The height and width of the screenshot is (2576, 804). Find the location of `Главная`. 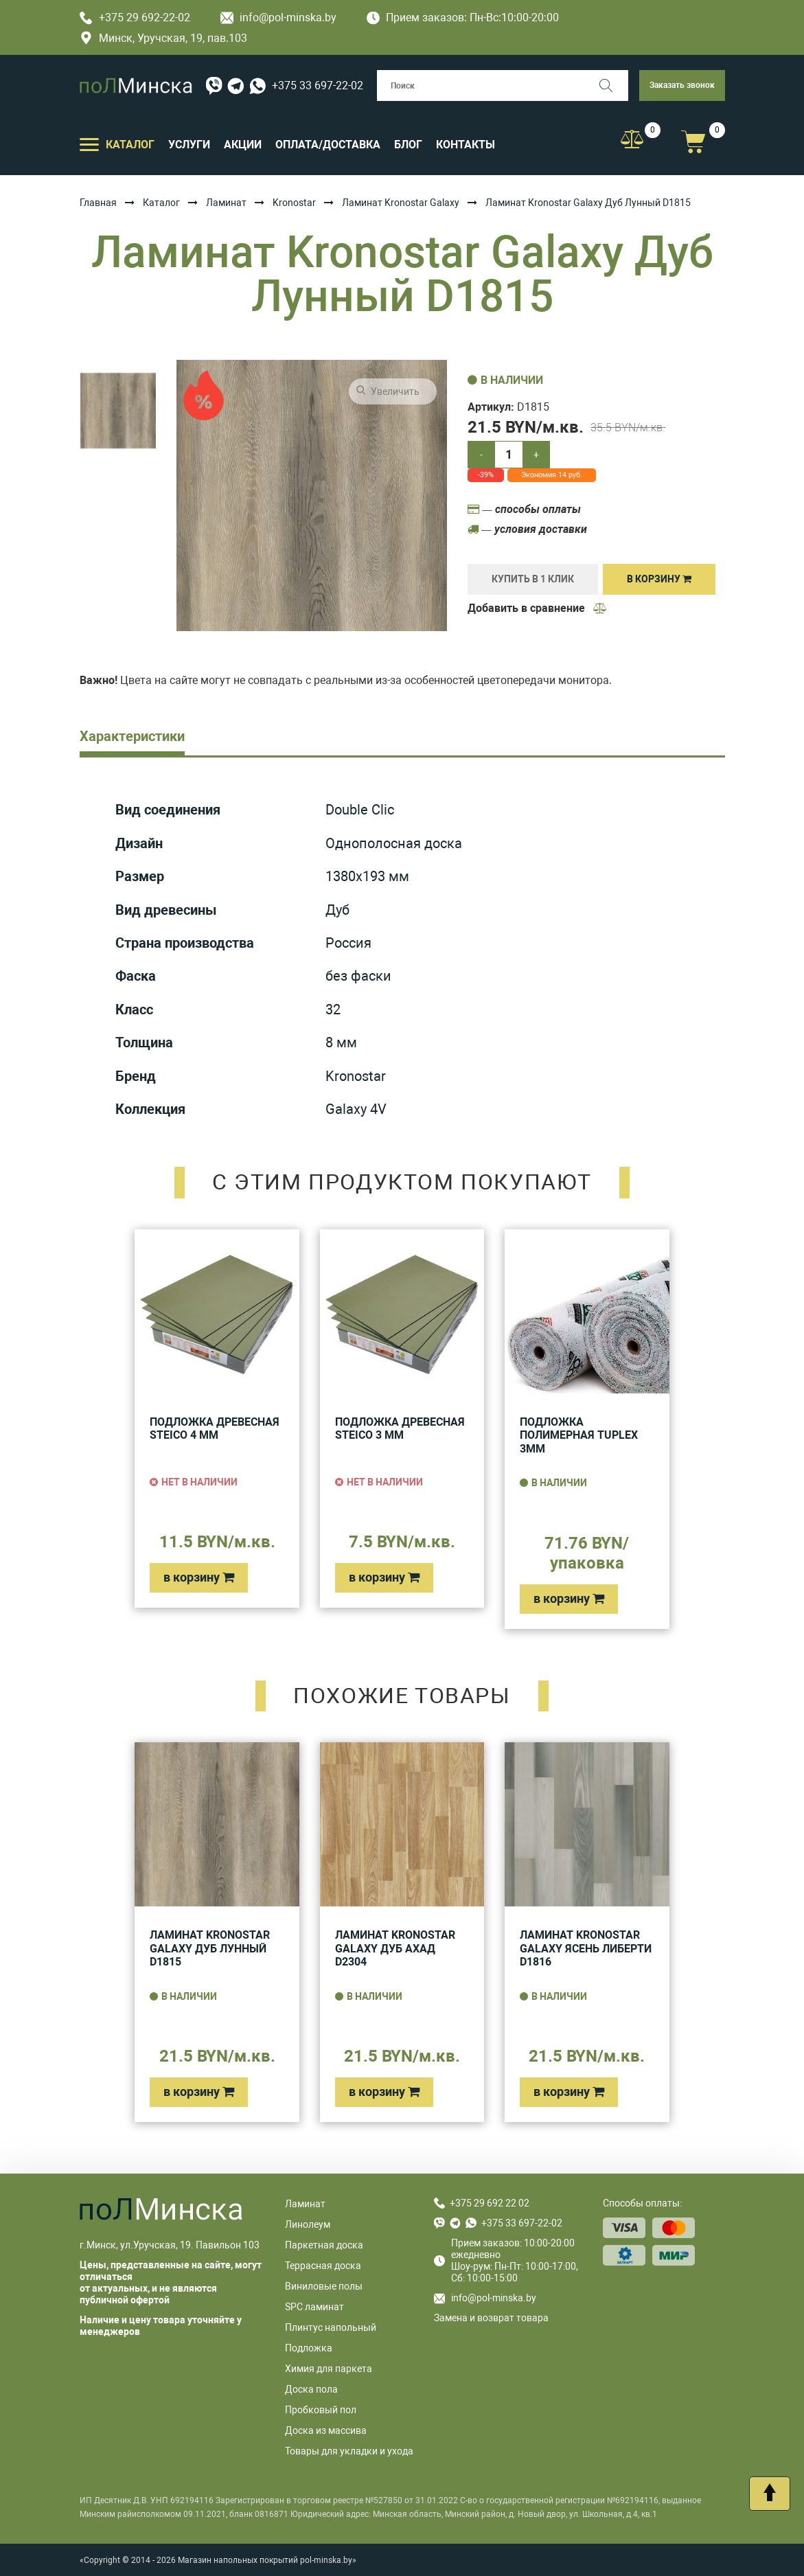

Главная is located at coordinates (98, 202).